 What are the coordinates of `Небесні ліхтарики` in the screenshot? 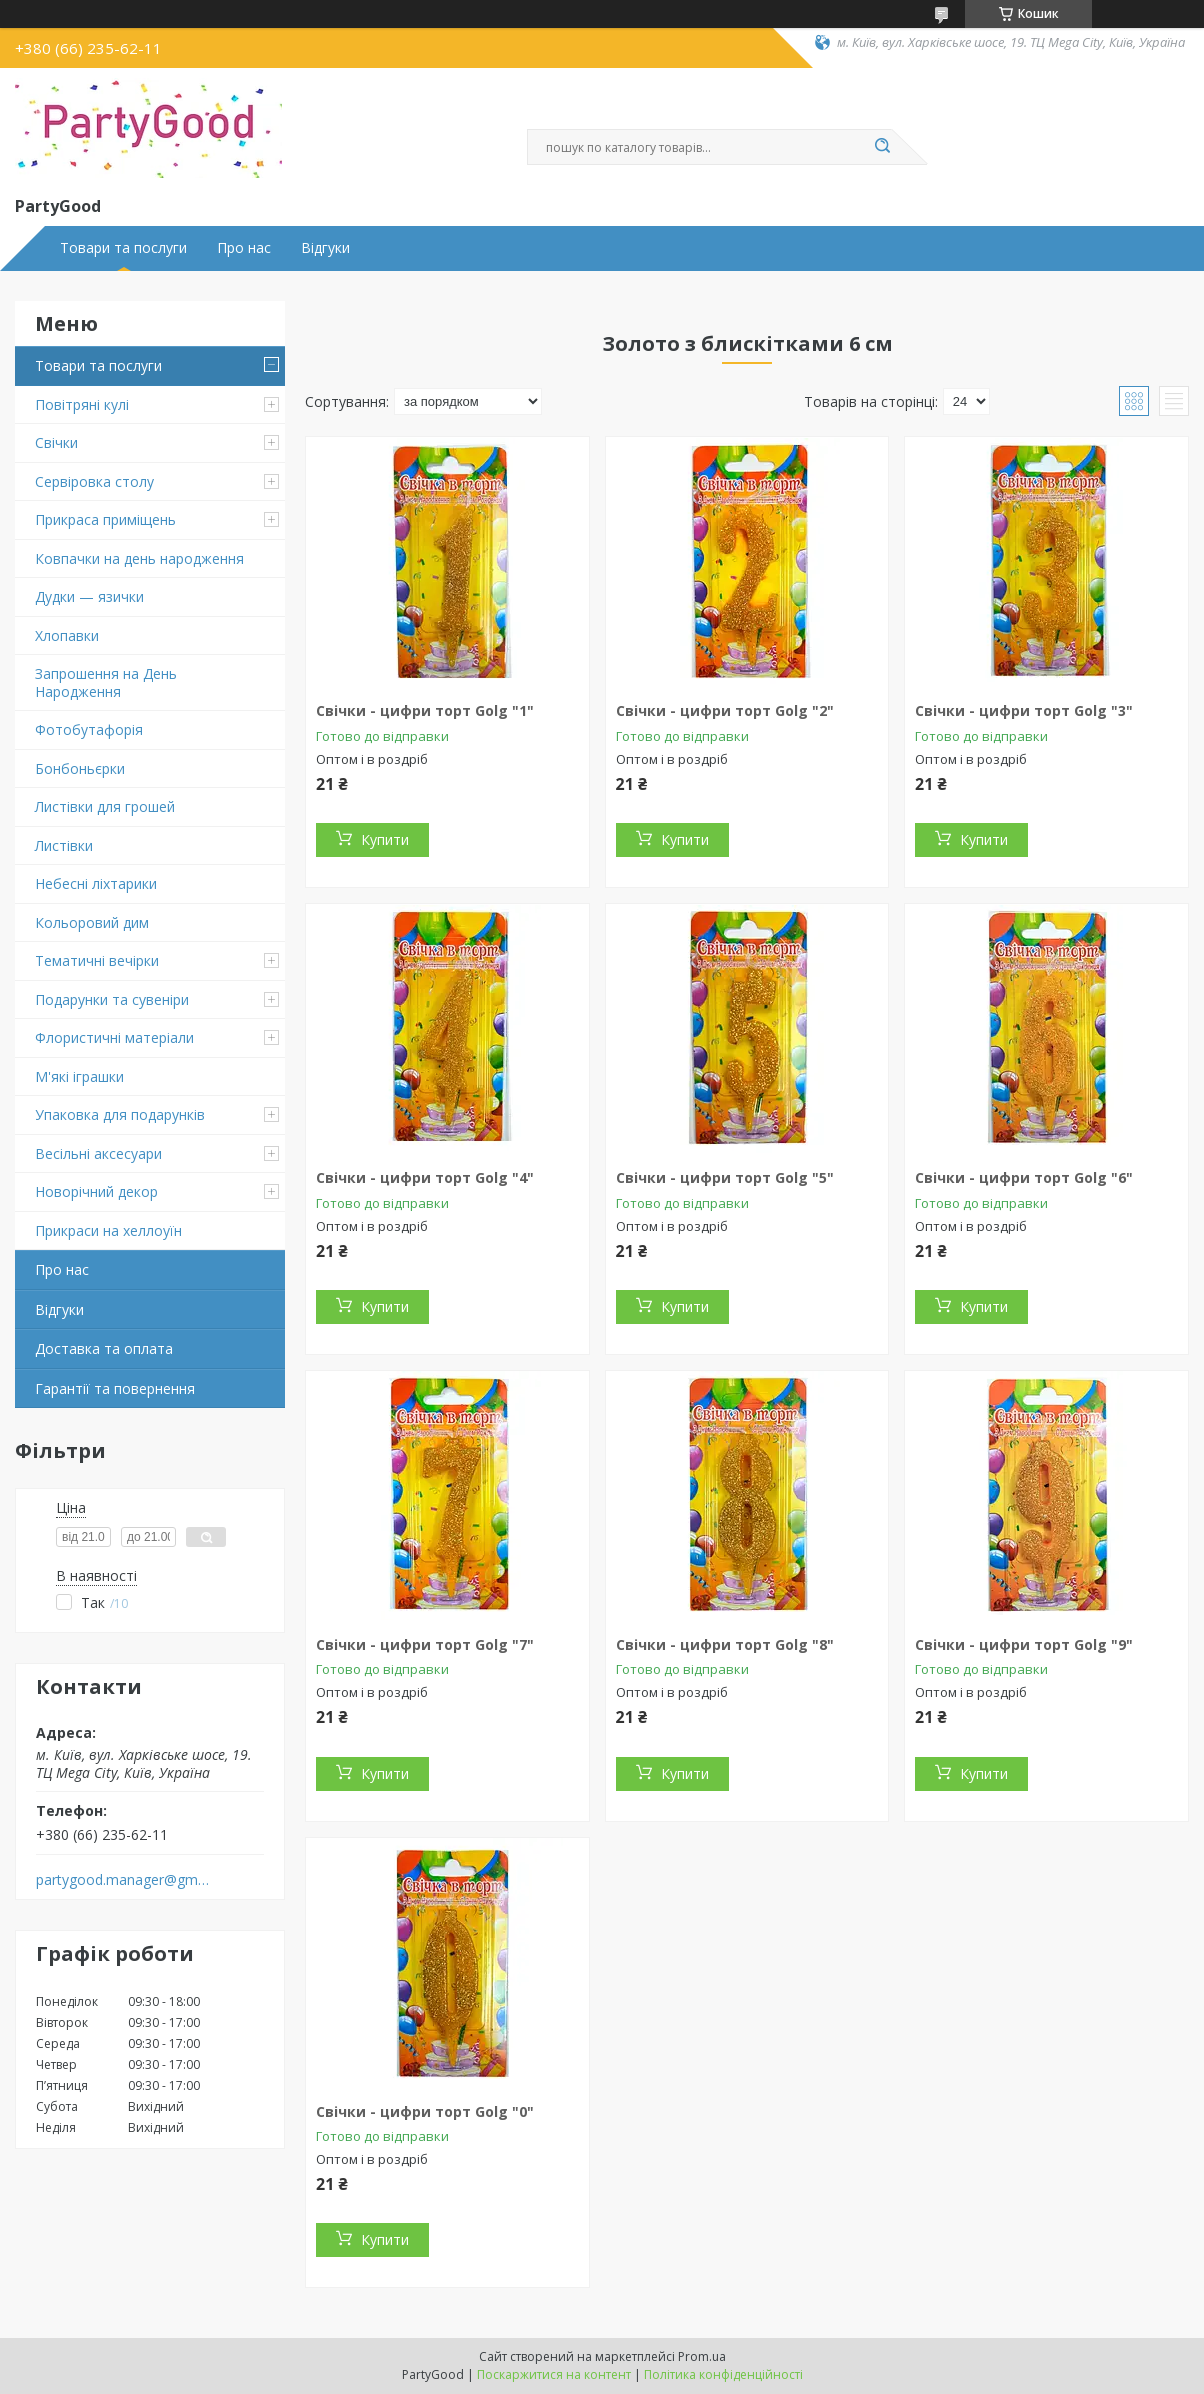 It's located at (96, 883).